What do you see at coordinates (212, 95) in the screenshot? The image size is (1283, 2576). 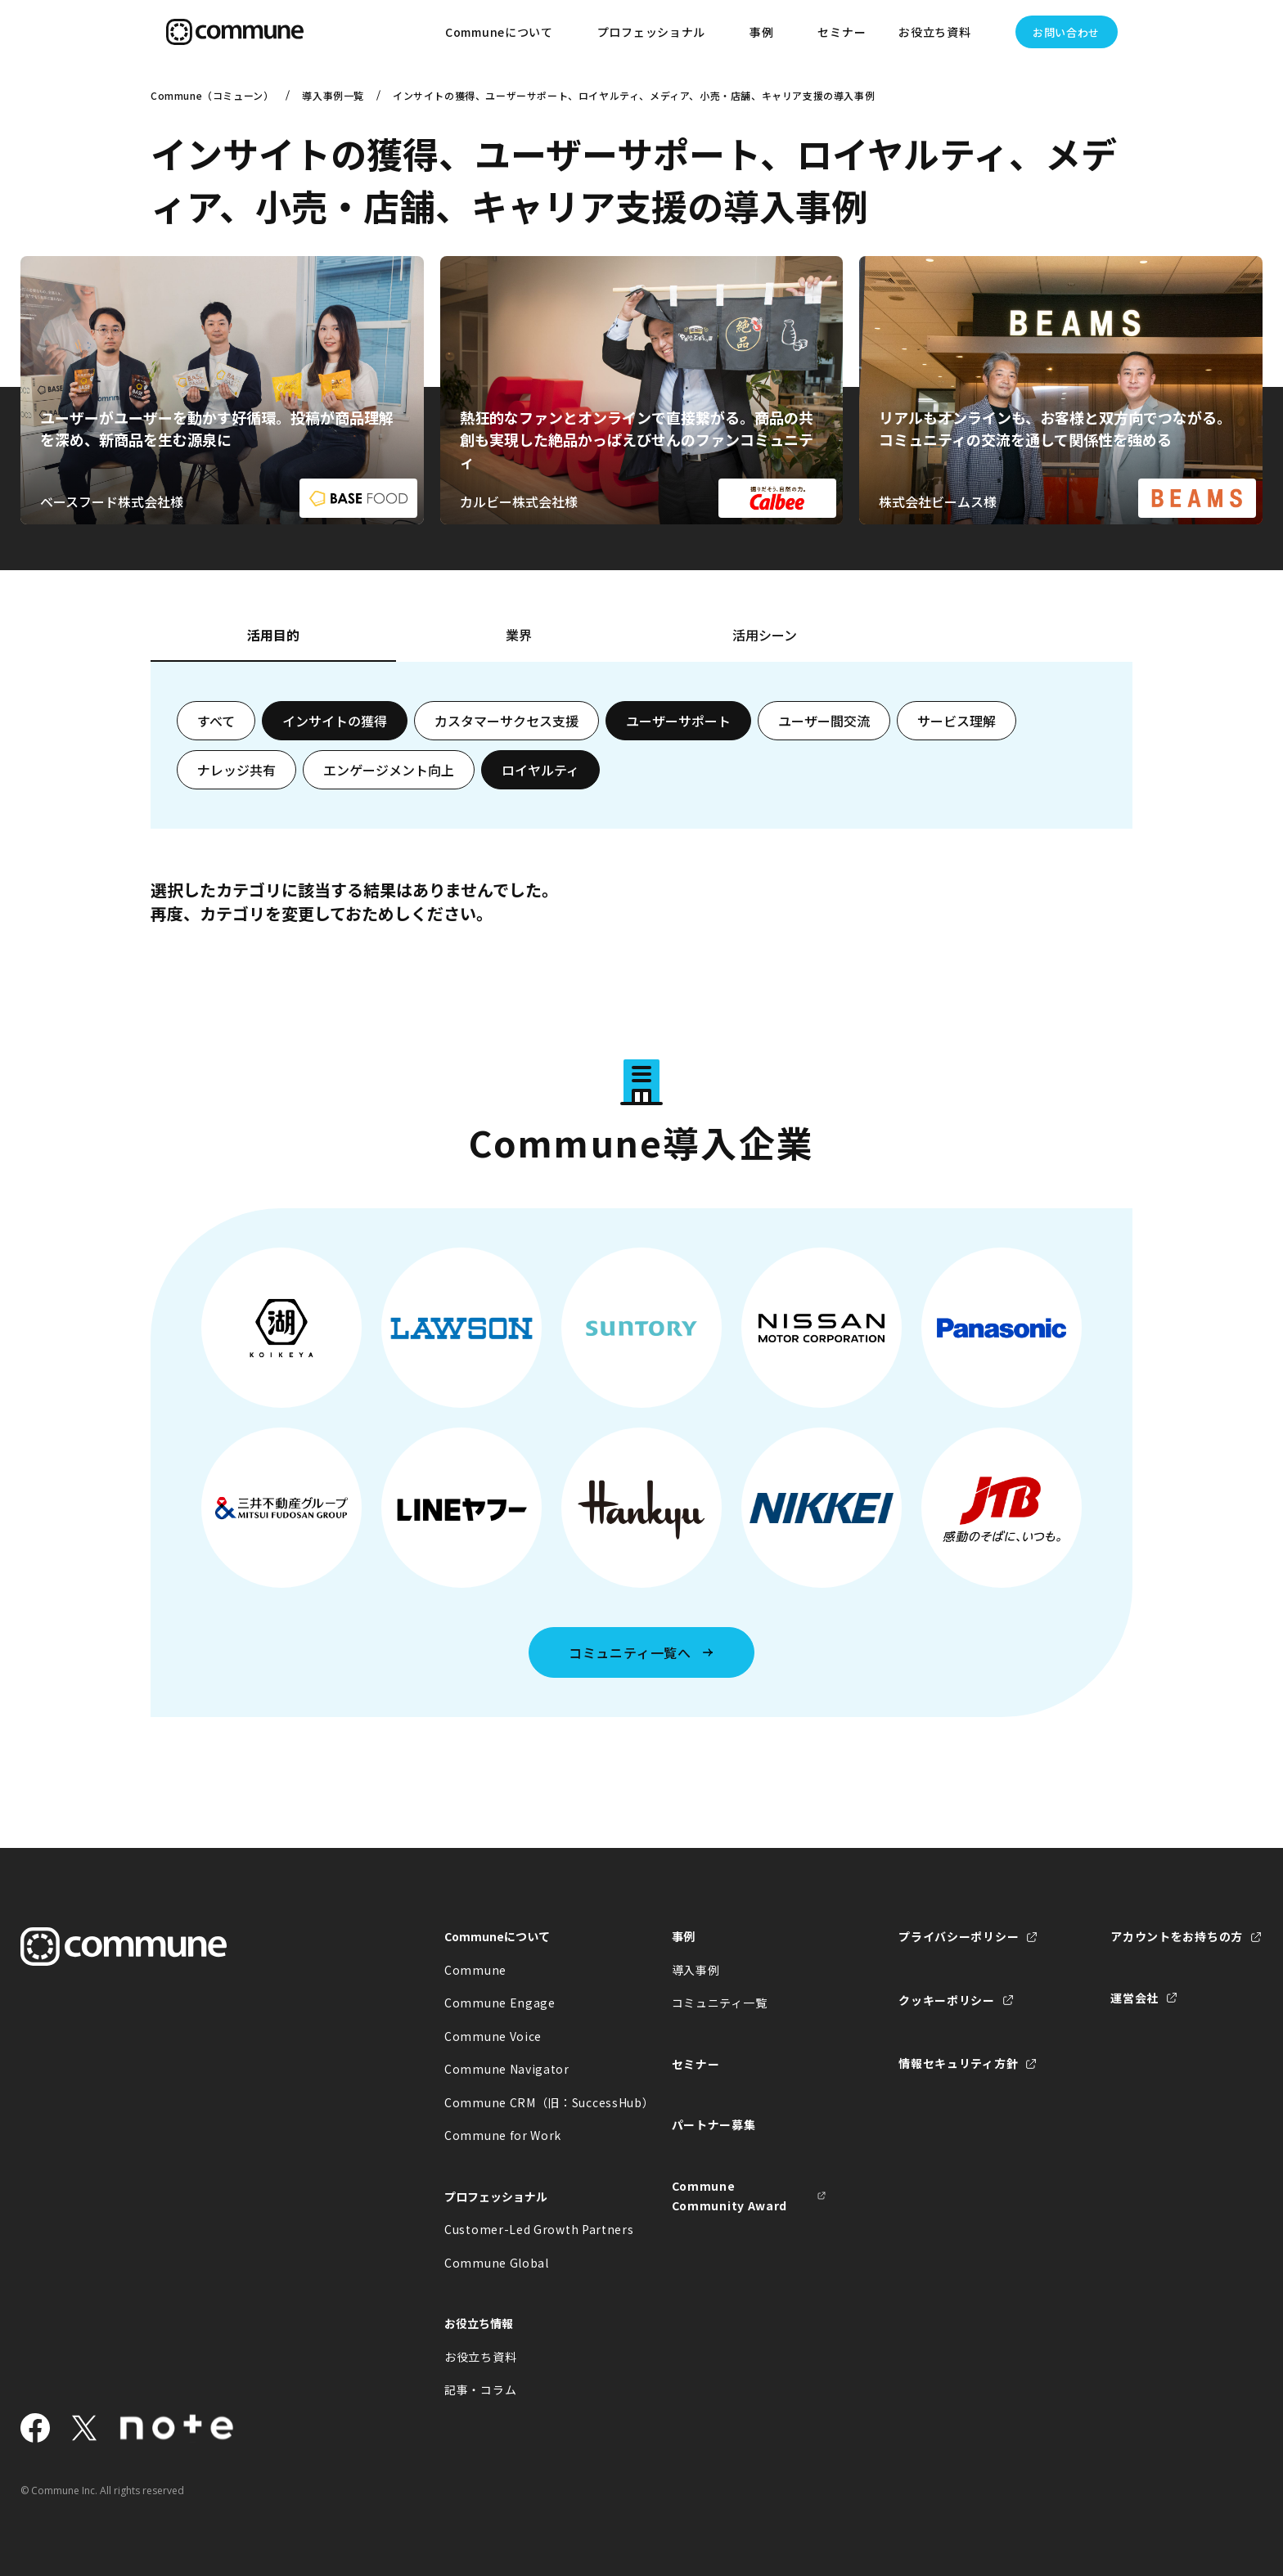 I see `Commune（コミューン）` at bounding box center [212, 95].